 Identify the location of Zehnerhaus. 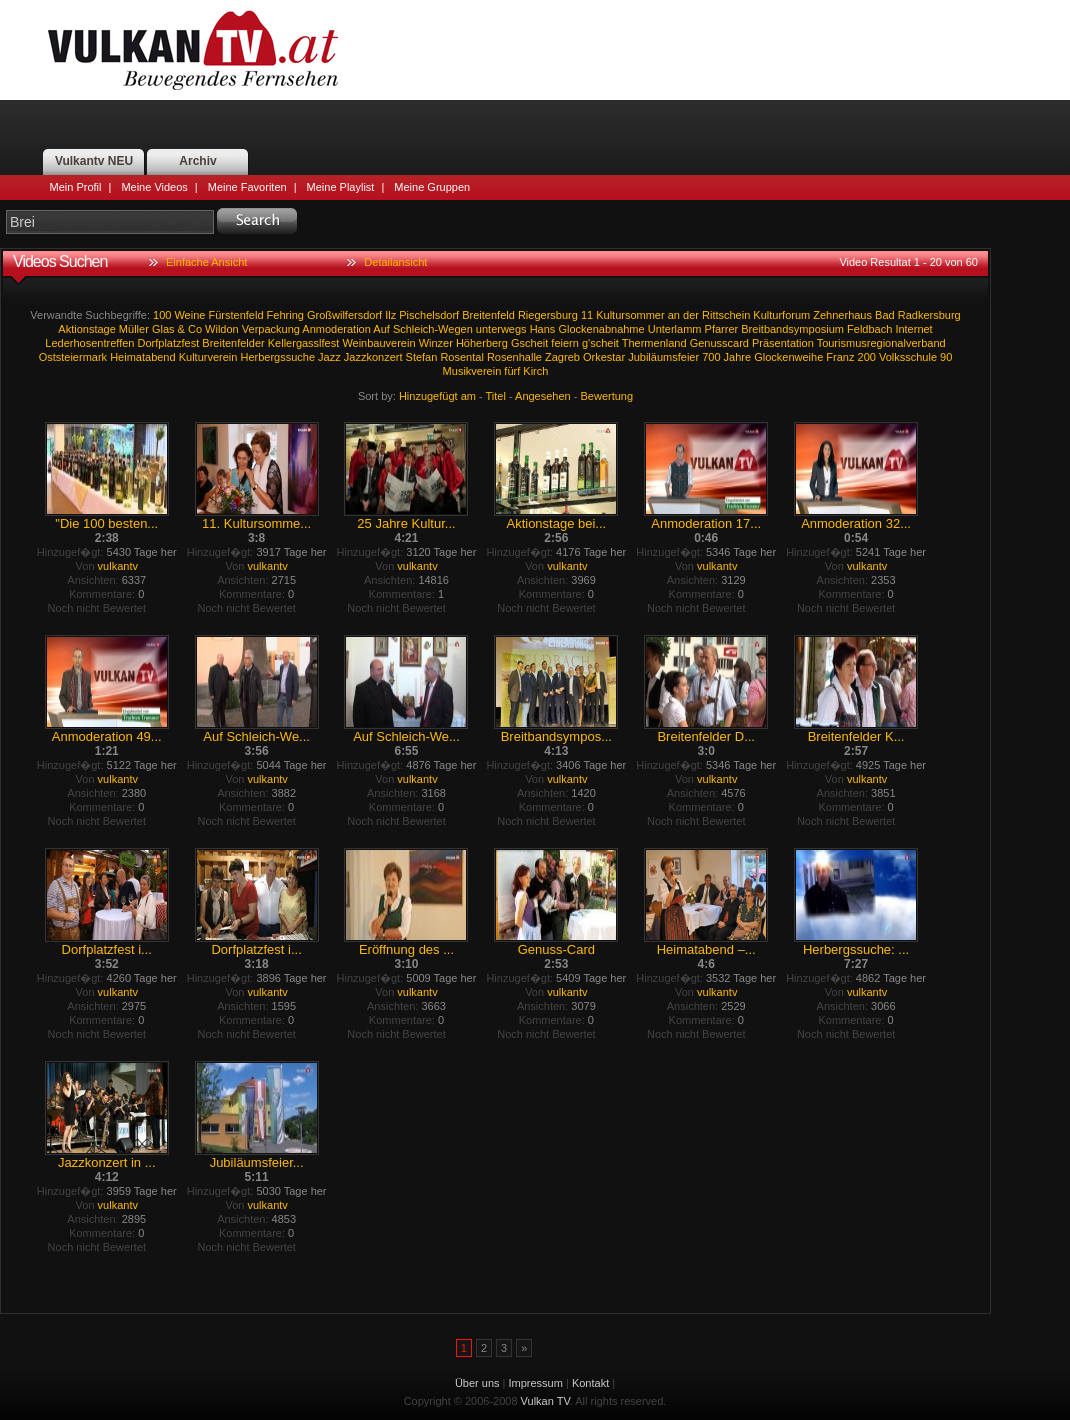
(842, 315).